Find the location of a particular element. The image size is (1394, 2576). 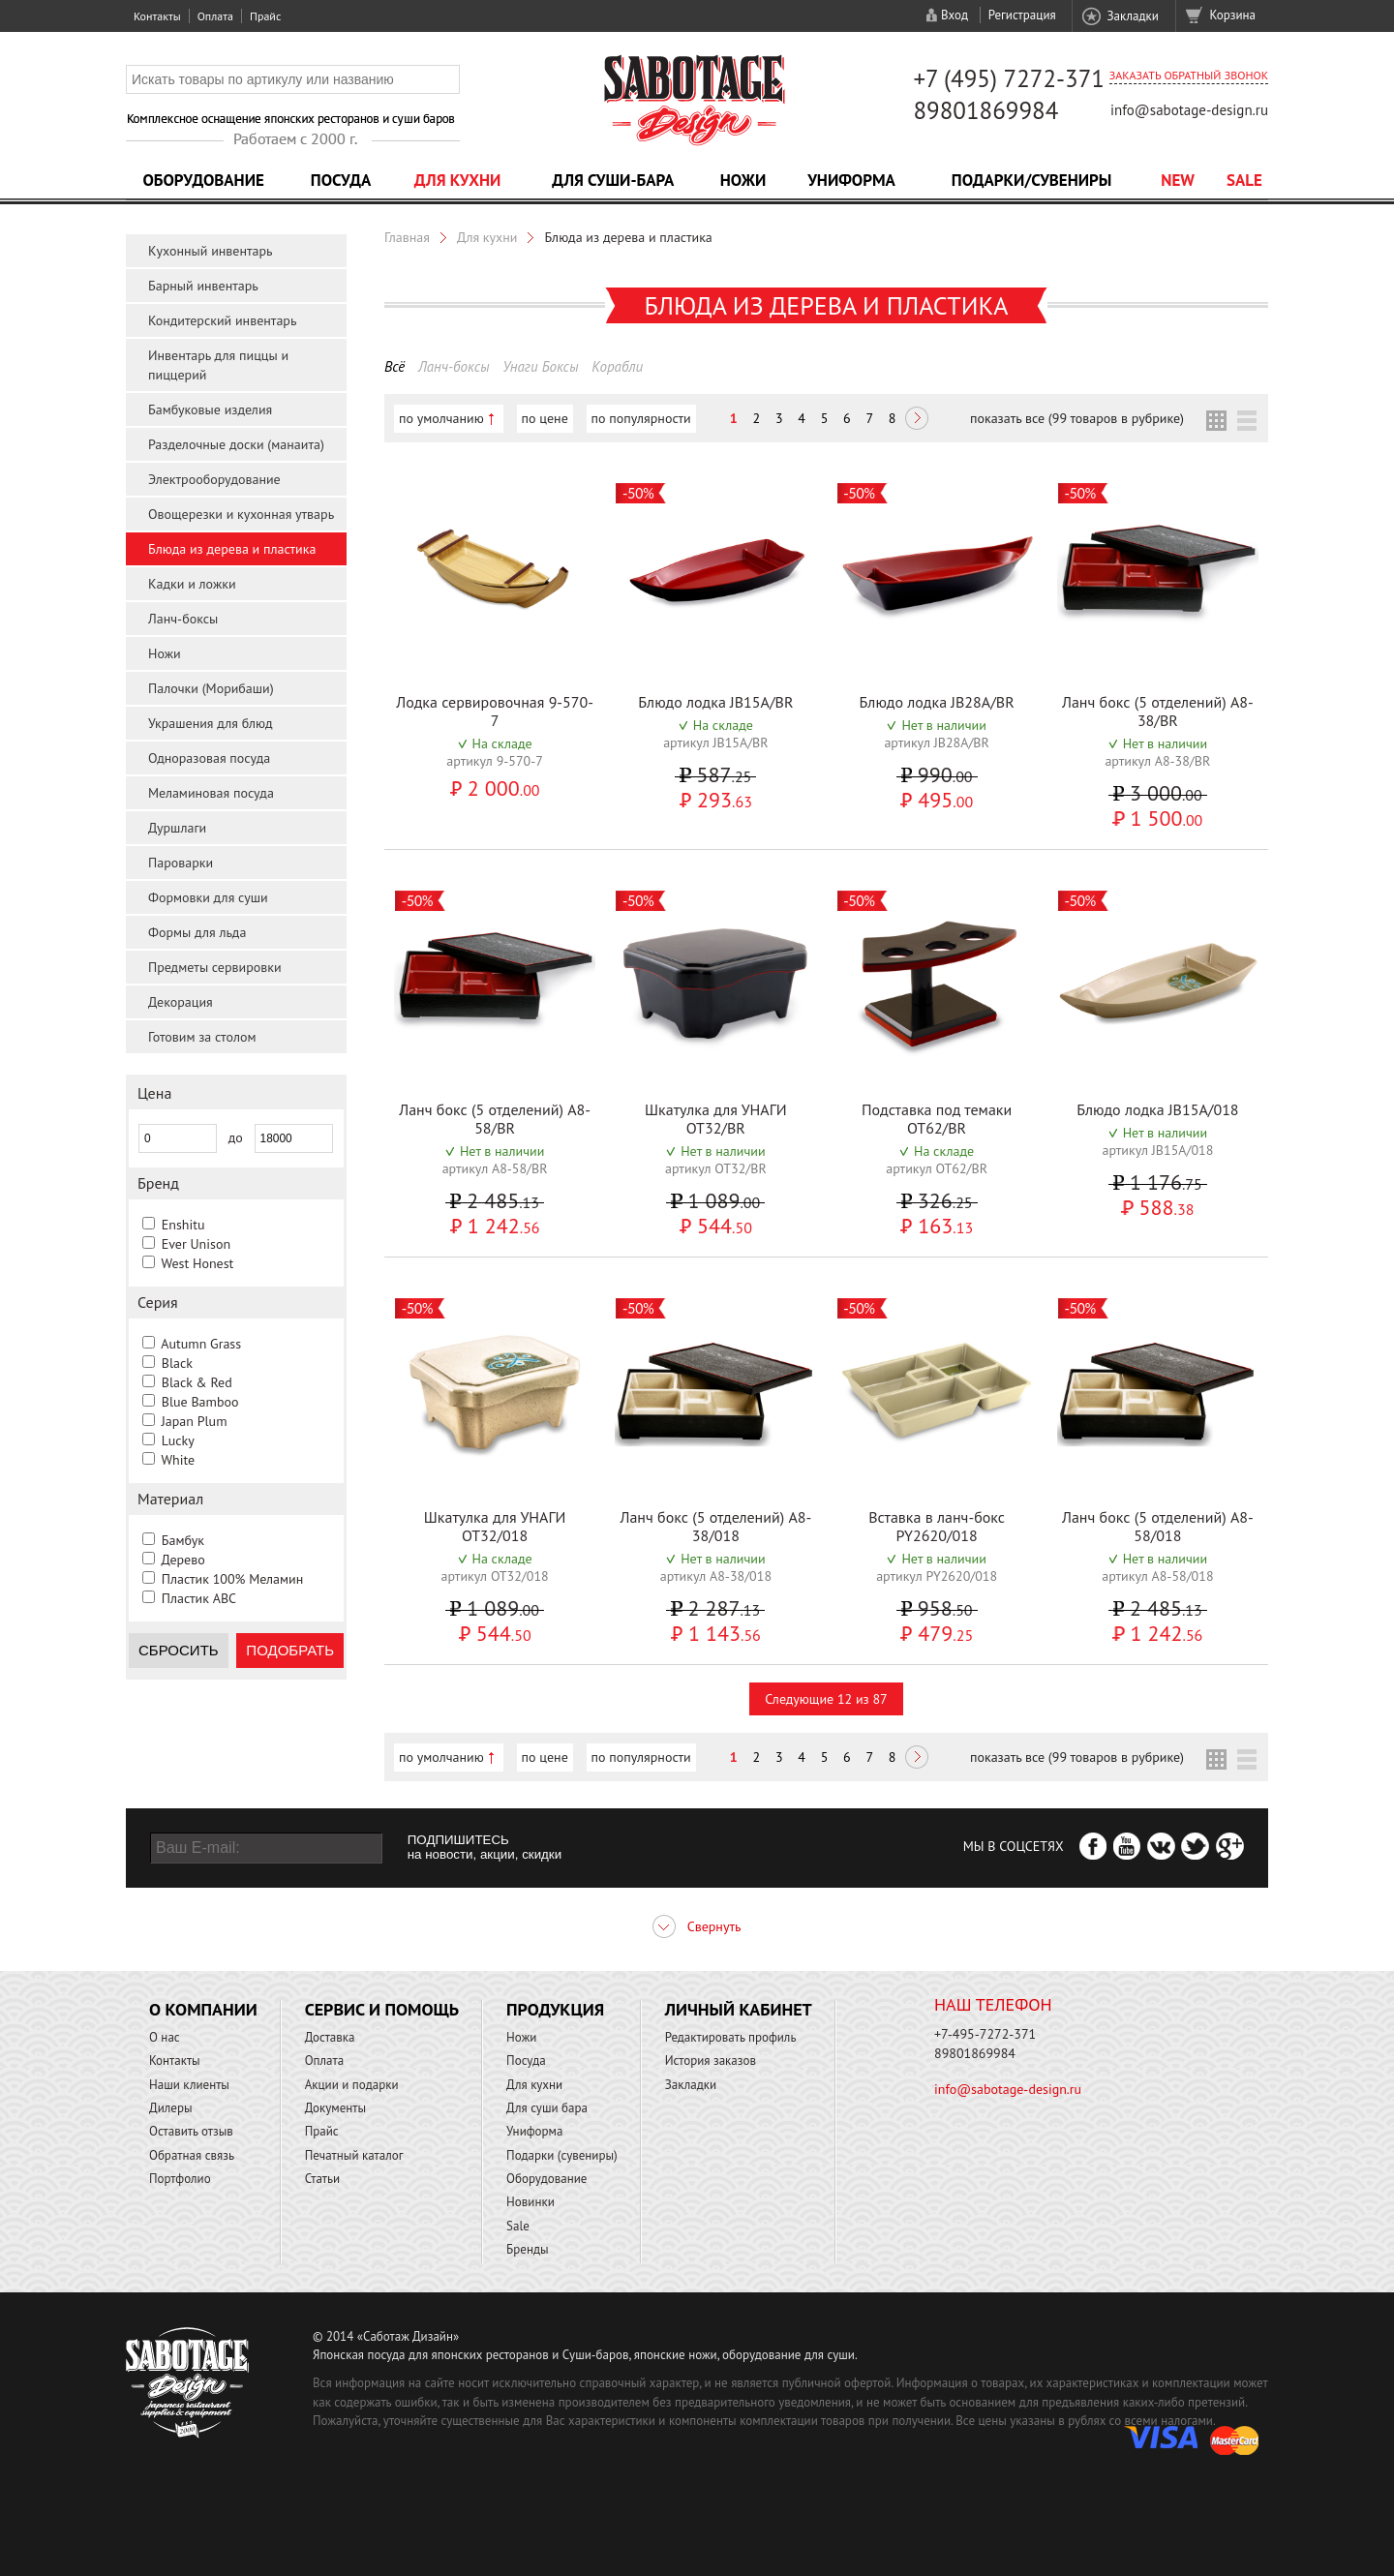

Личный кабинет is located at coordinates (738, 2009).